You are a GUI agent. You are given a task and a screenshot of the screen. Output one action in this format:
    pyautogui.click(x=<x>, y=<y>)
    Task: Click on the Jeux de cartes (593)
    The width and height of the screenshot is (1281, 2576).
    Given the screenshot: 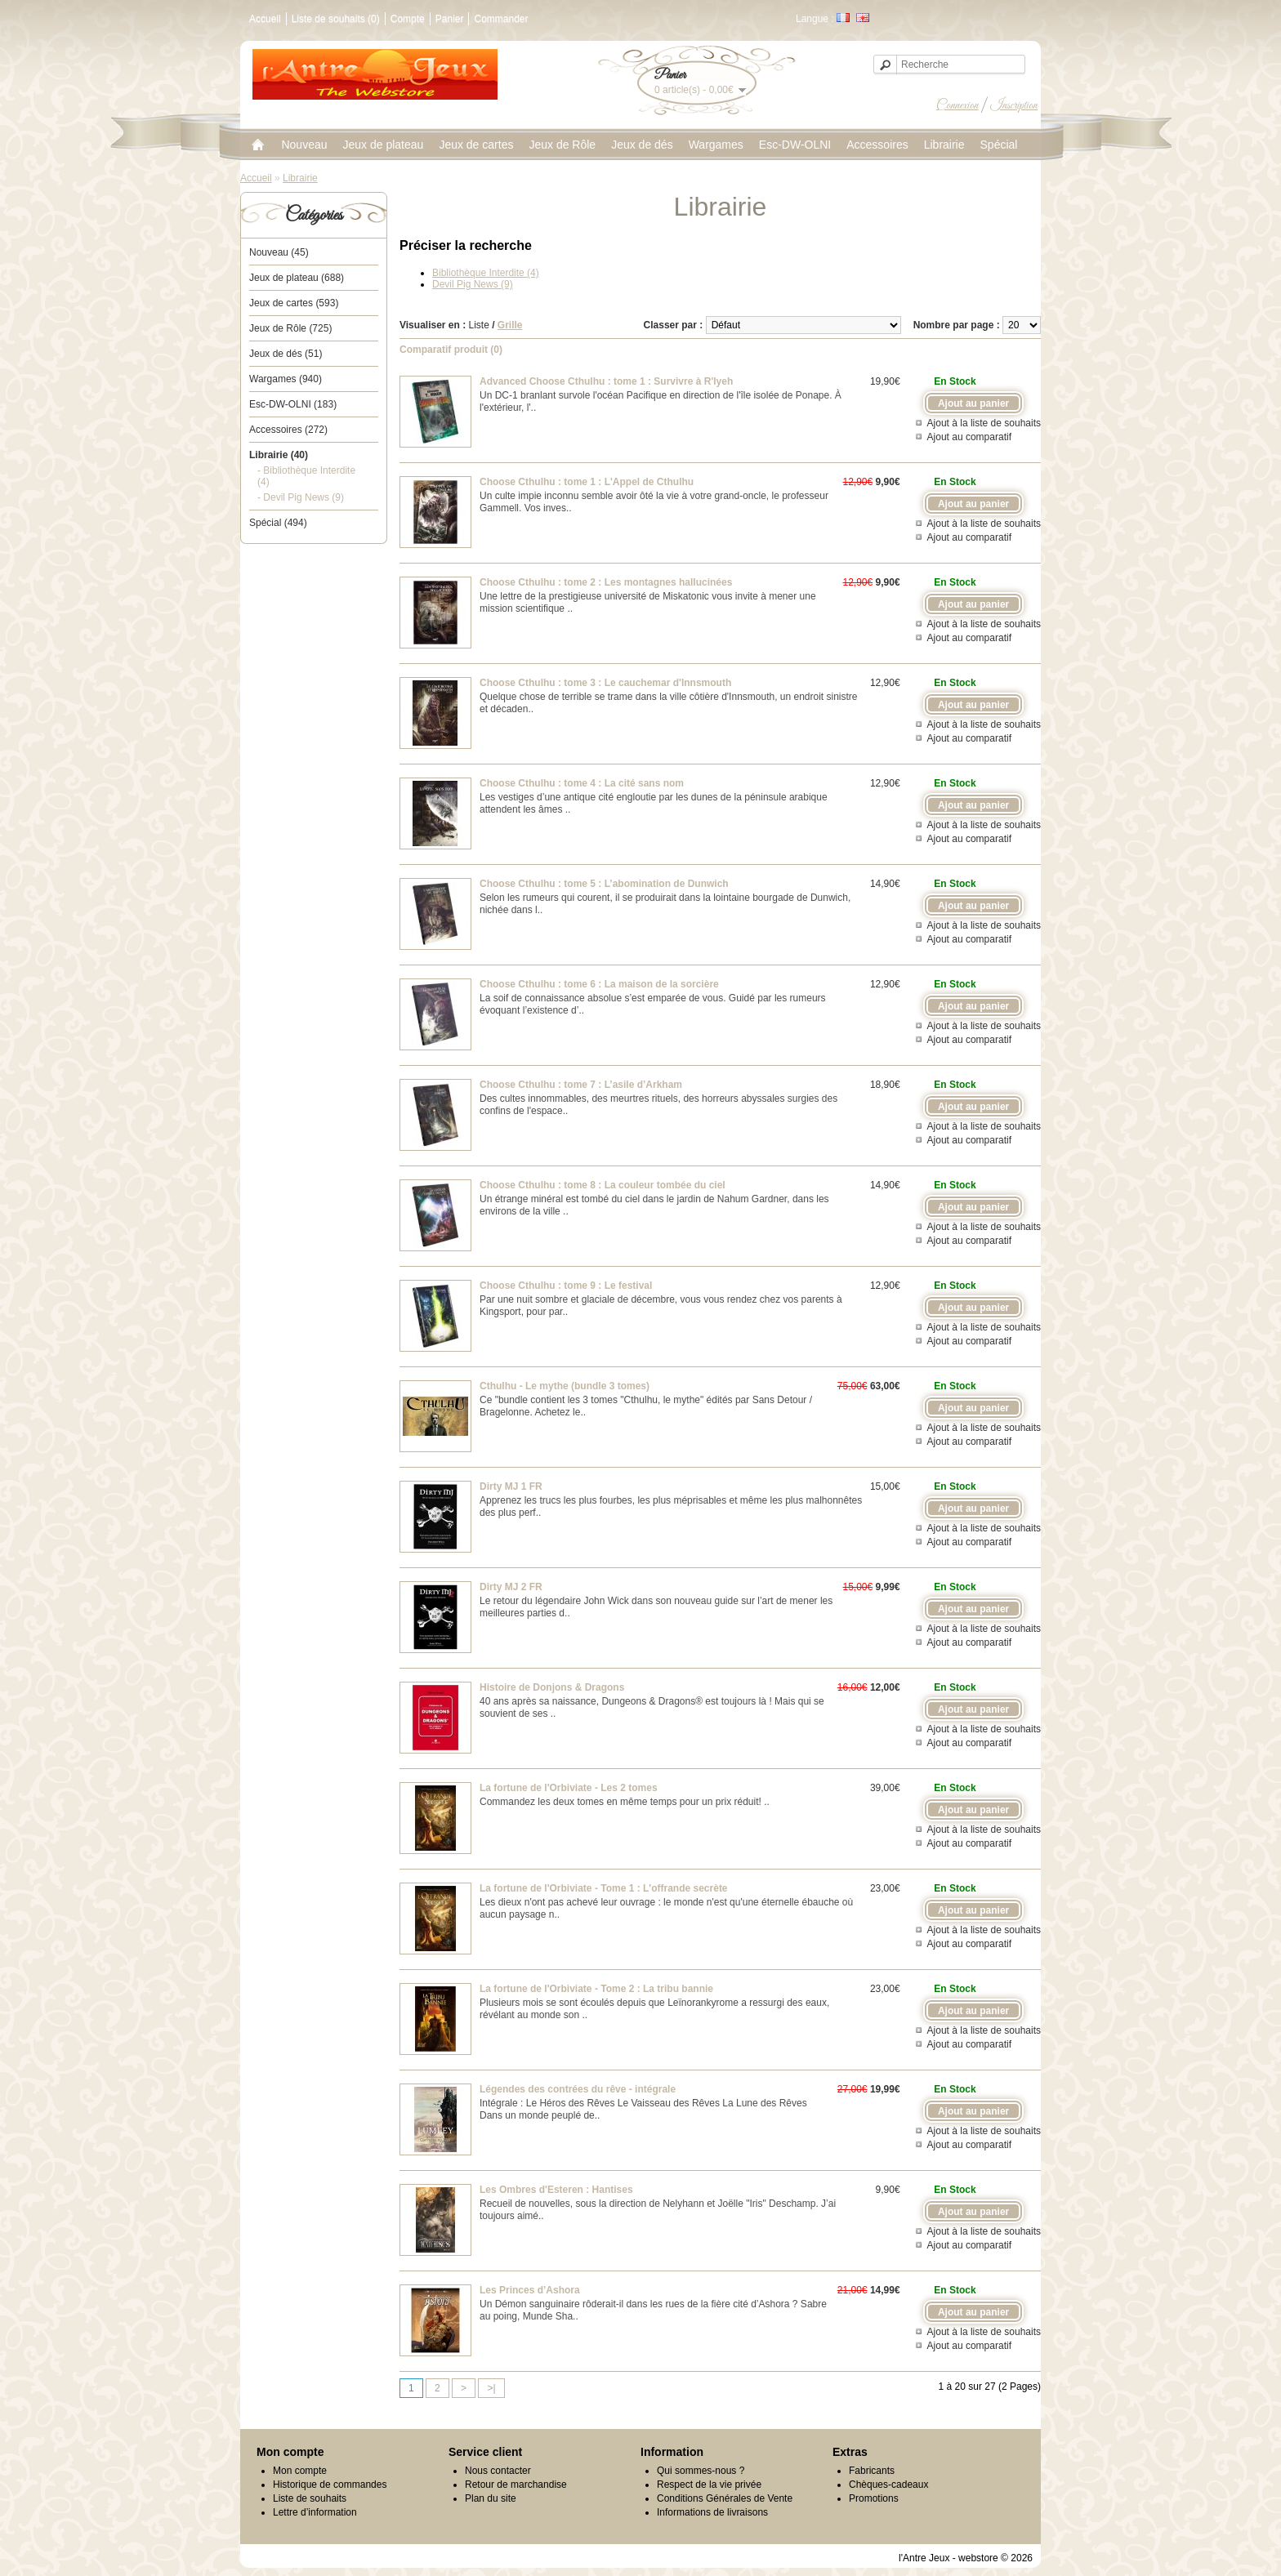 What is the action you would take?
    pyautogui.click(x=293, y=303)
    